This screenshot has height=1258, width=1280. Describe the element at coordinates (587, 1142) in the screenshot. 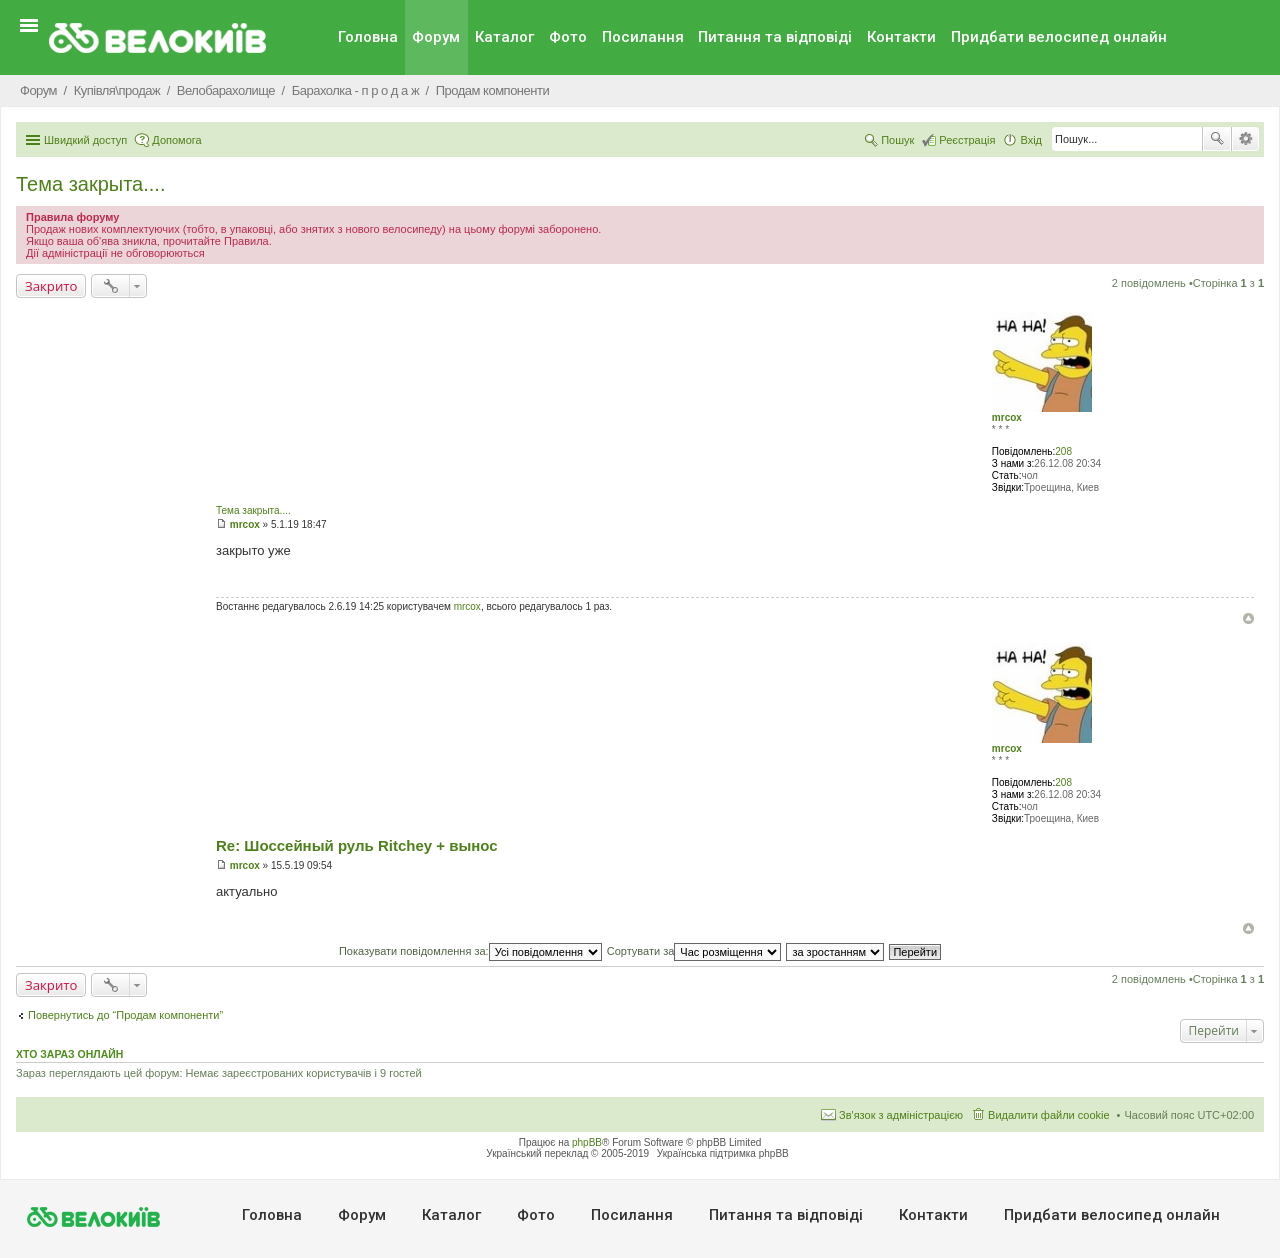

I see `phpBB` at that location.